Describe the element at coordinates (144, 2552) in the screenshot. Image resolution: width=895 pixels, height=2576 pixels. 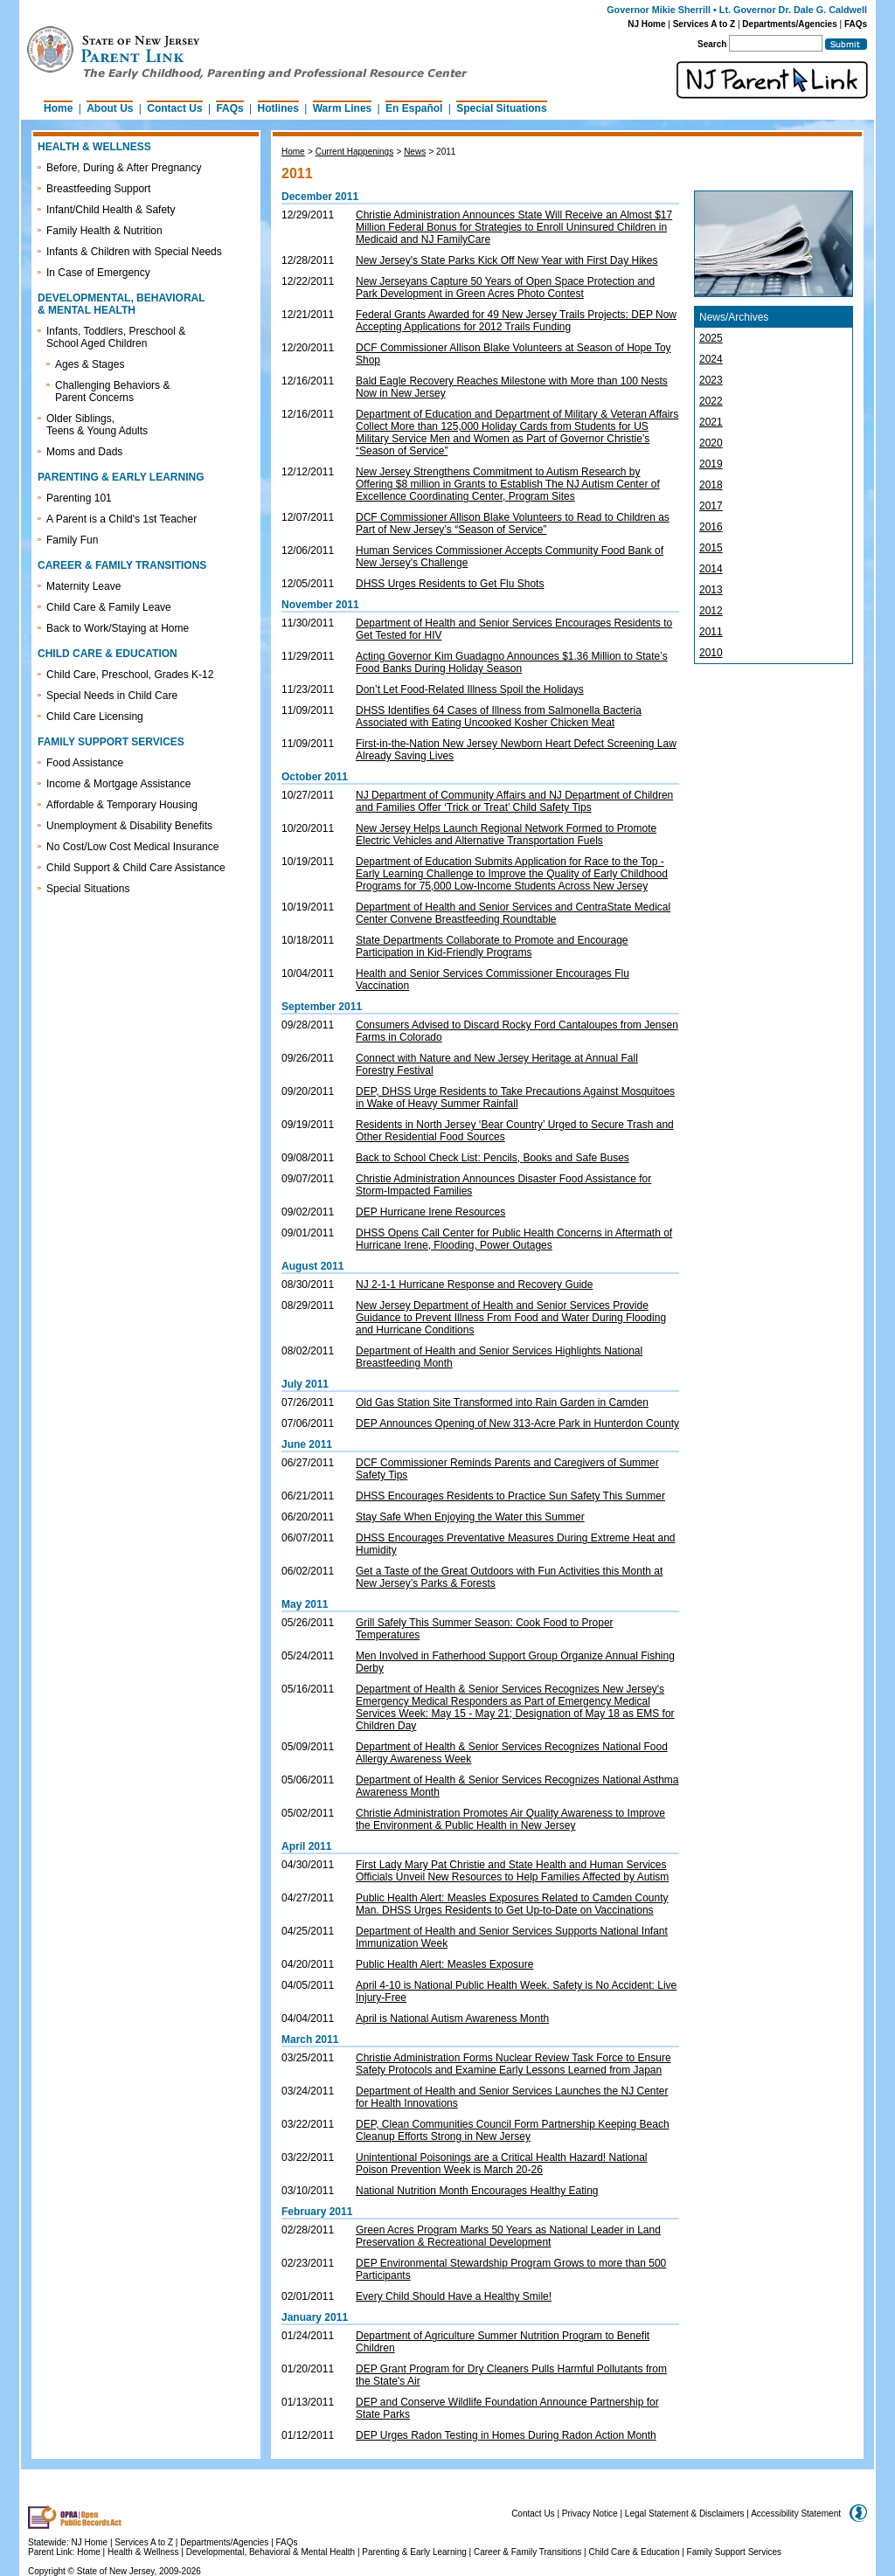
I see `Health & Wellness` at that location.